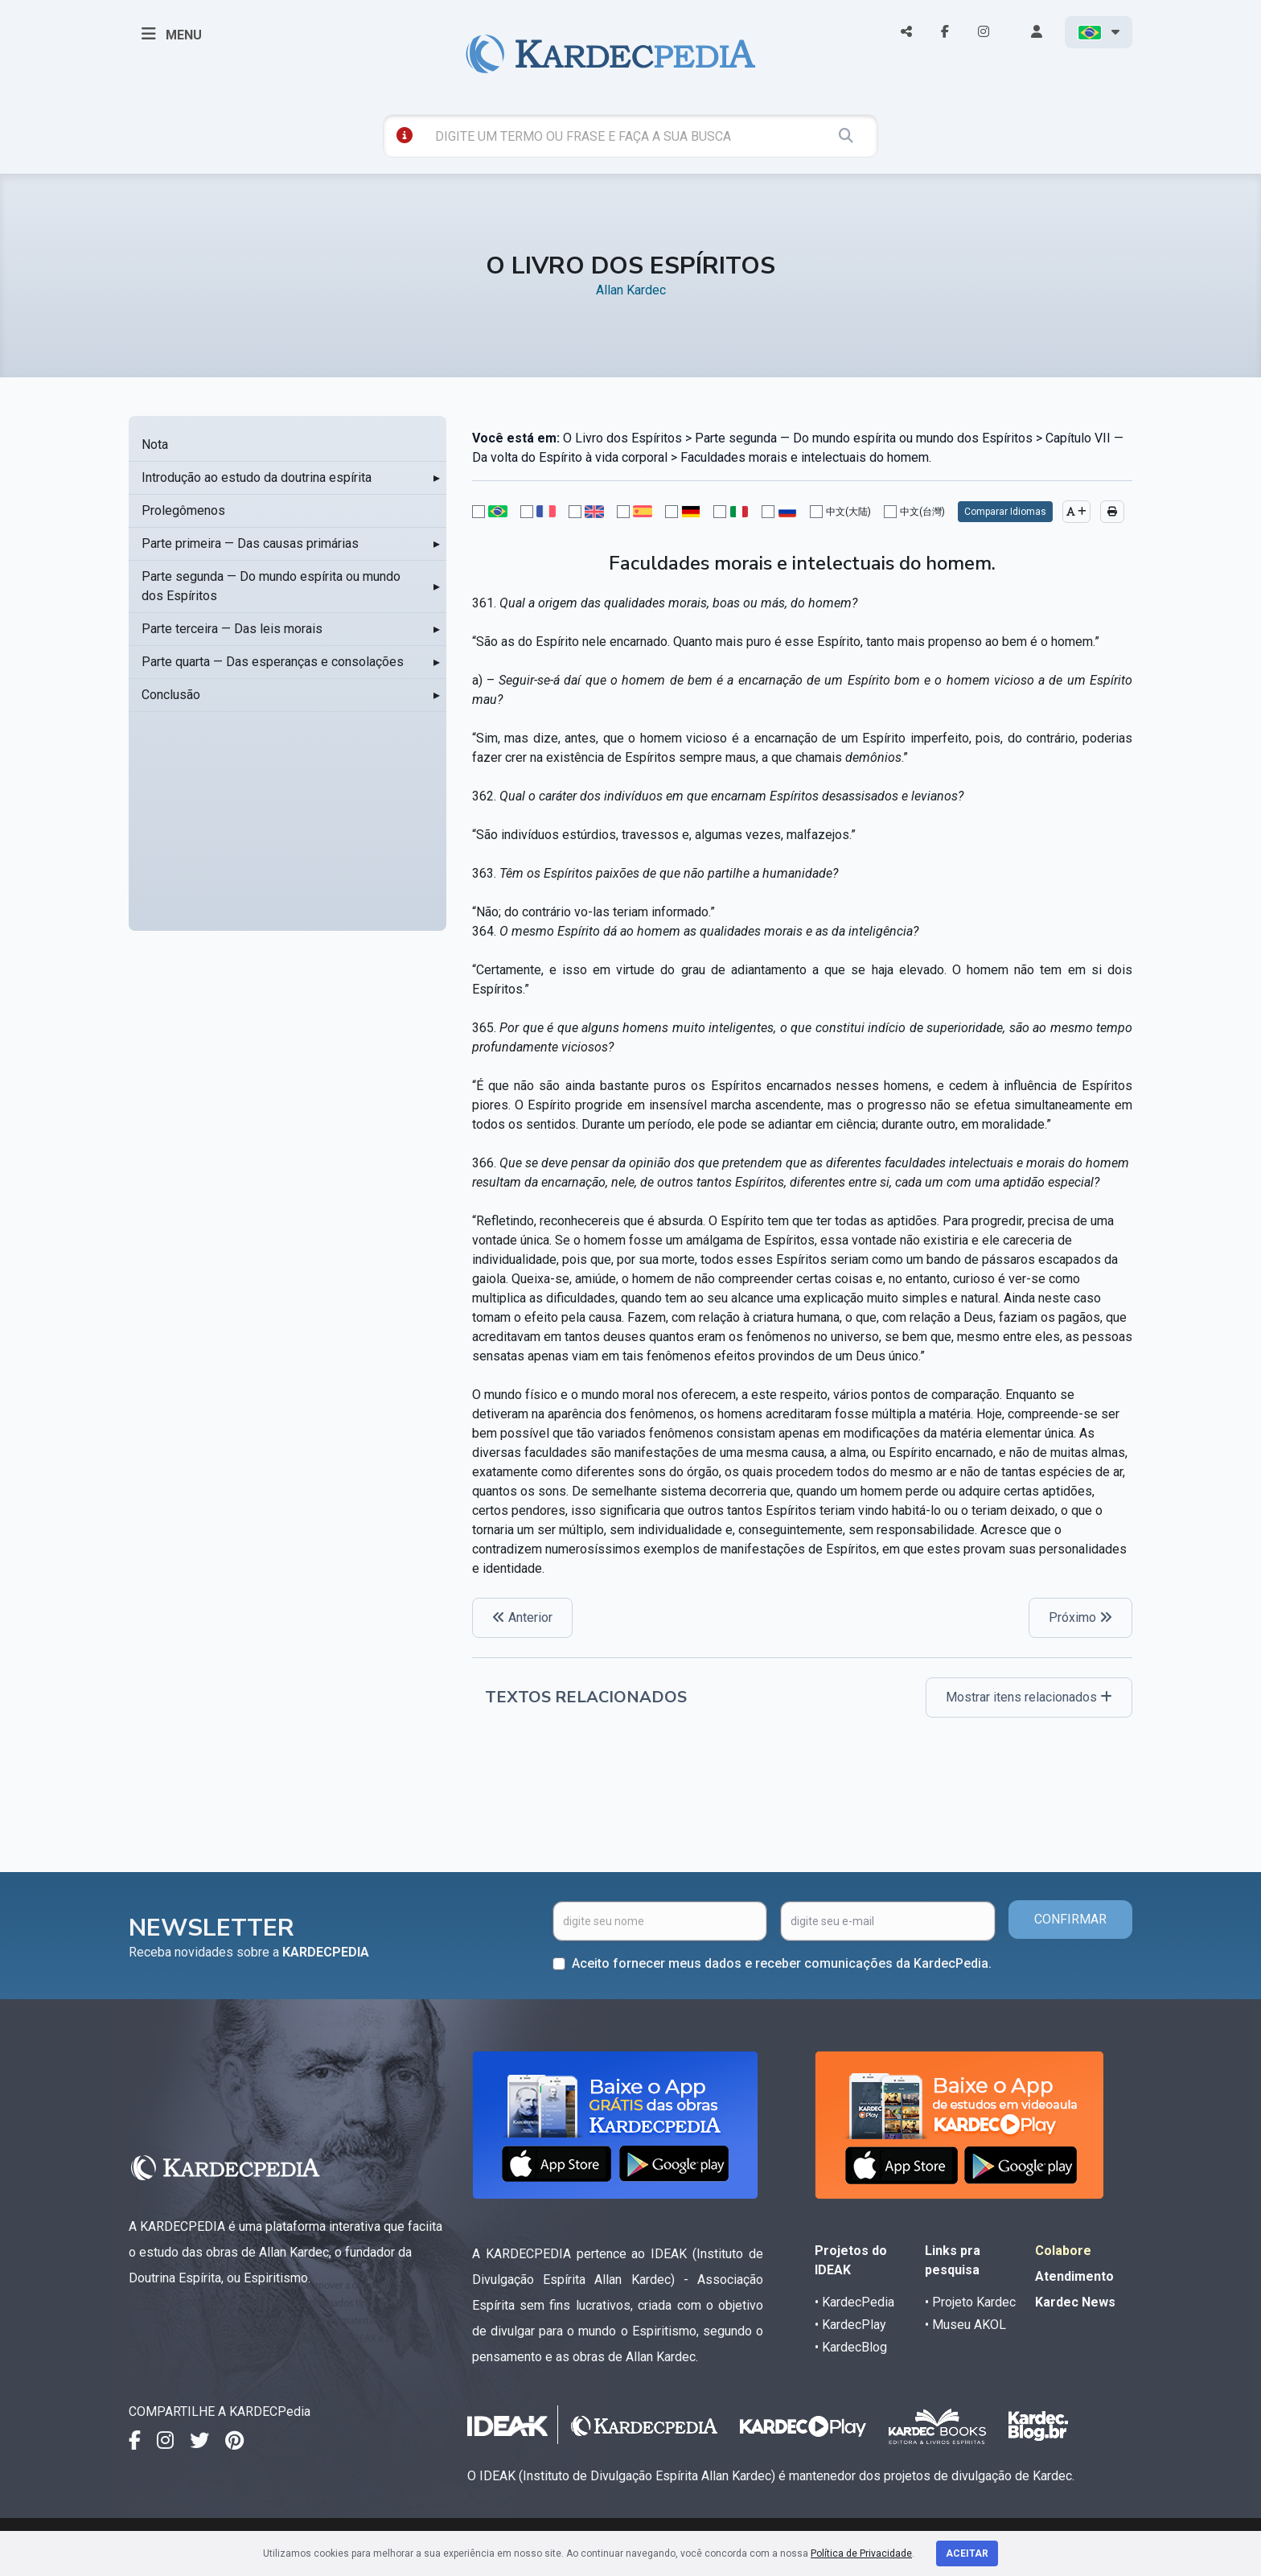  Describe the element at coordinates (172, 34) in the screenshot. I see `MENU` at that location.